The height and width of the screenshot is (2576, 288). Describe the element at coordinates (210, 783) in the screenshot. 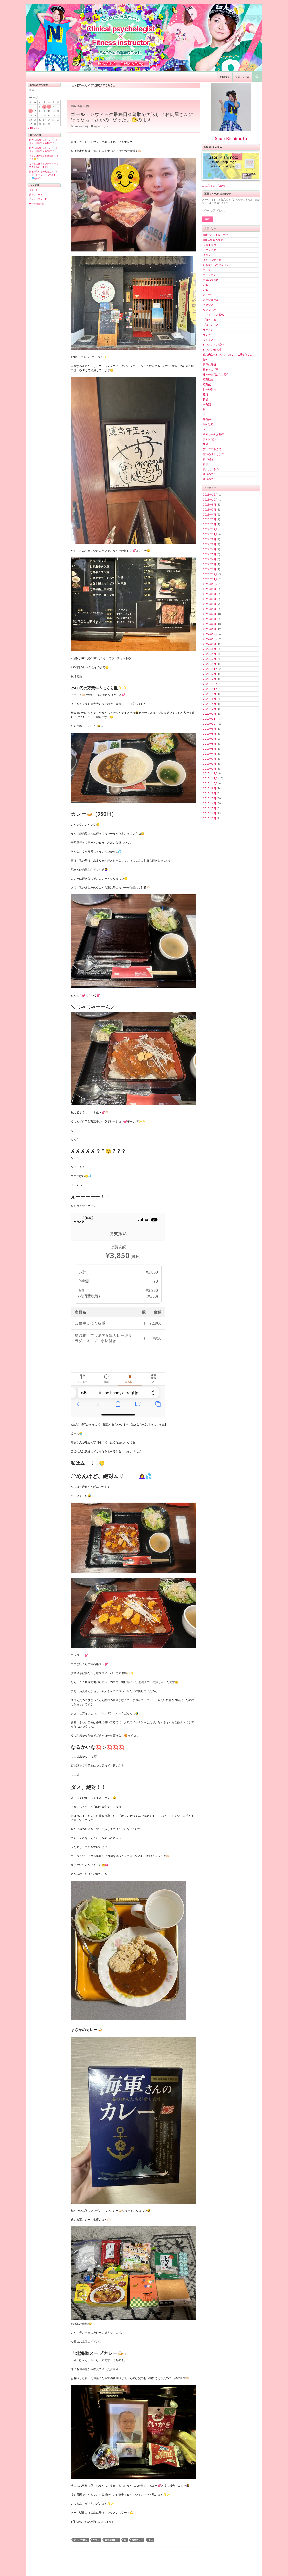

I see `2018年10月` at that location.